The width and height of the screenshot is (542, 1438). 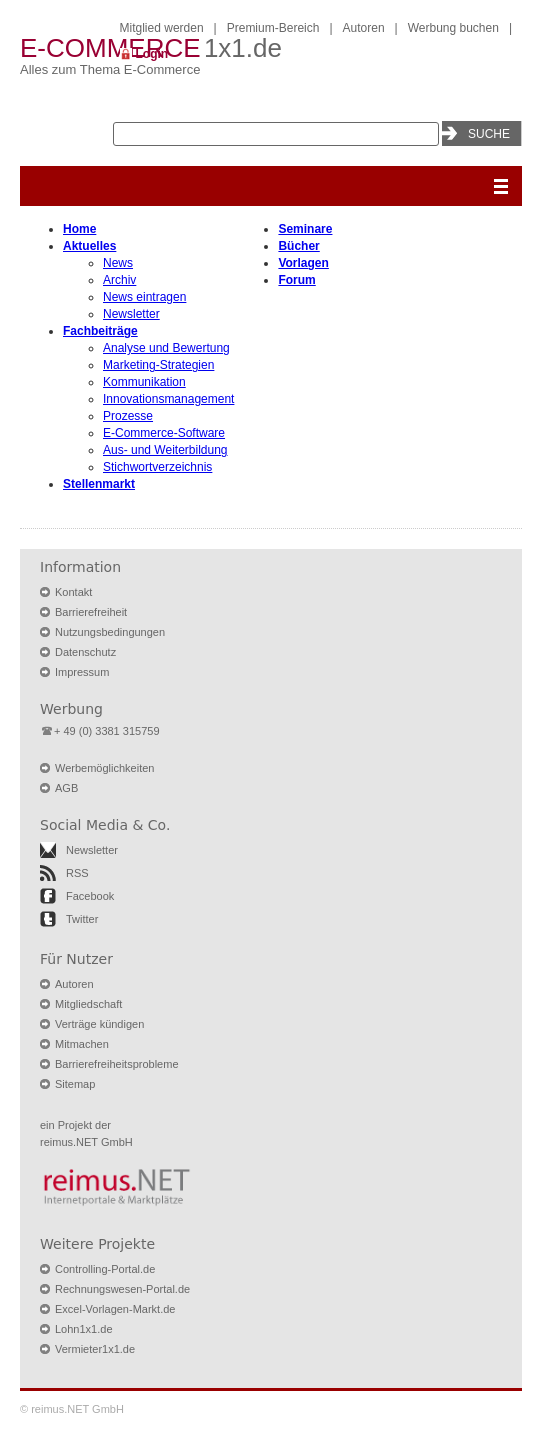 I want to click on Werbung buchen, so click(x=453, y=28).